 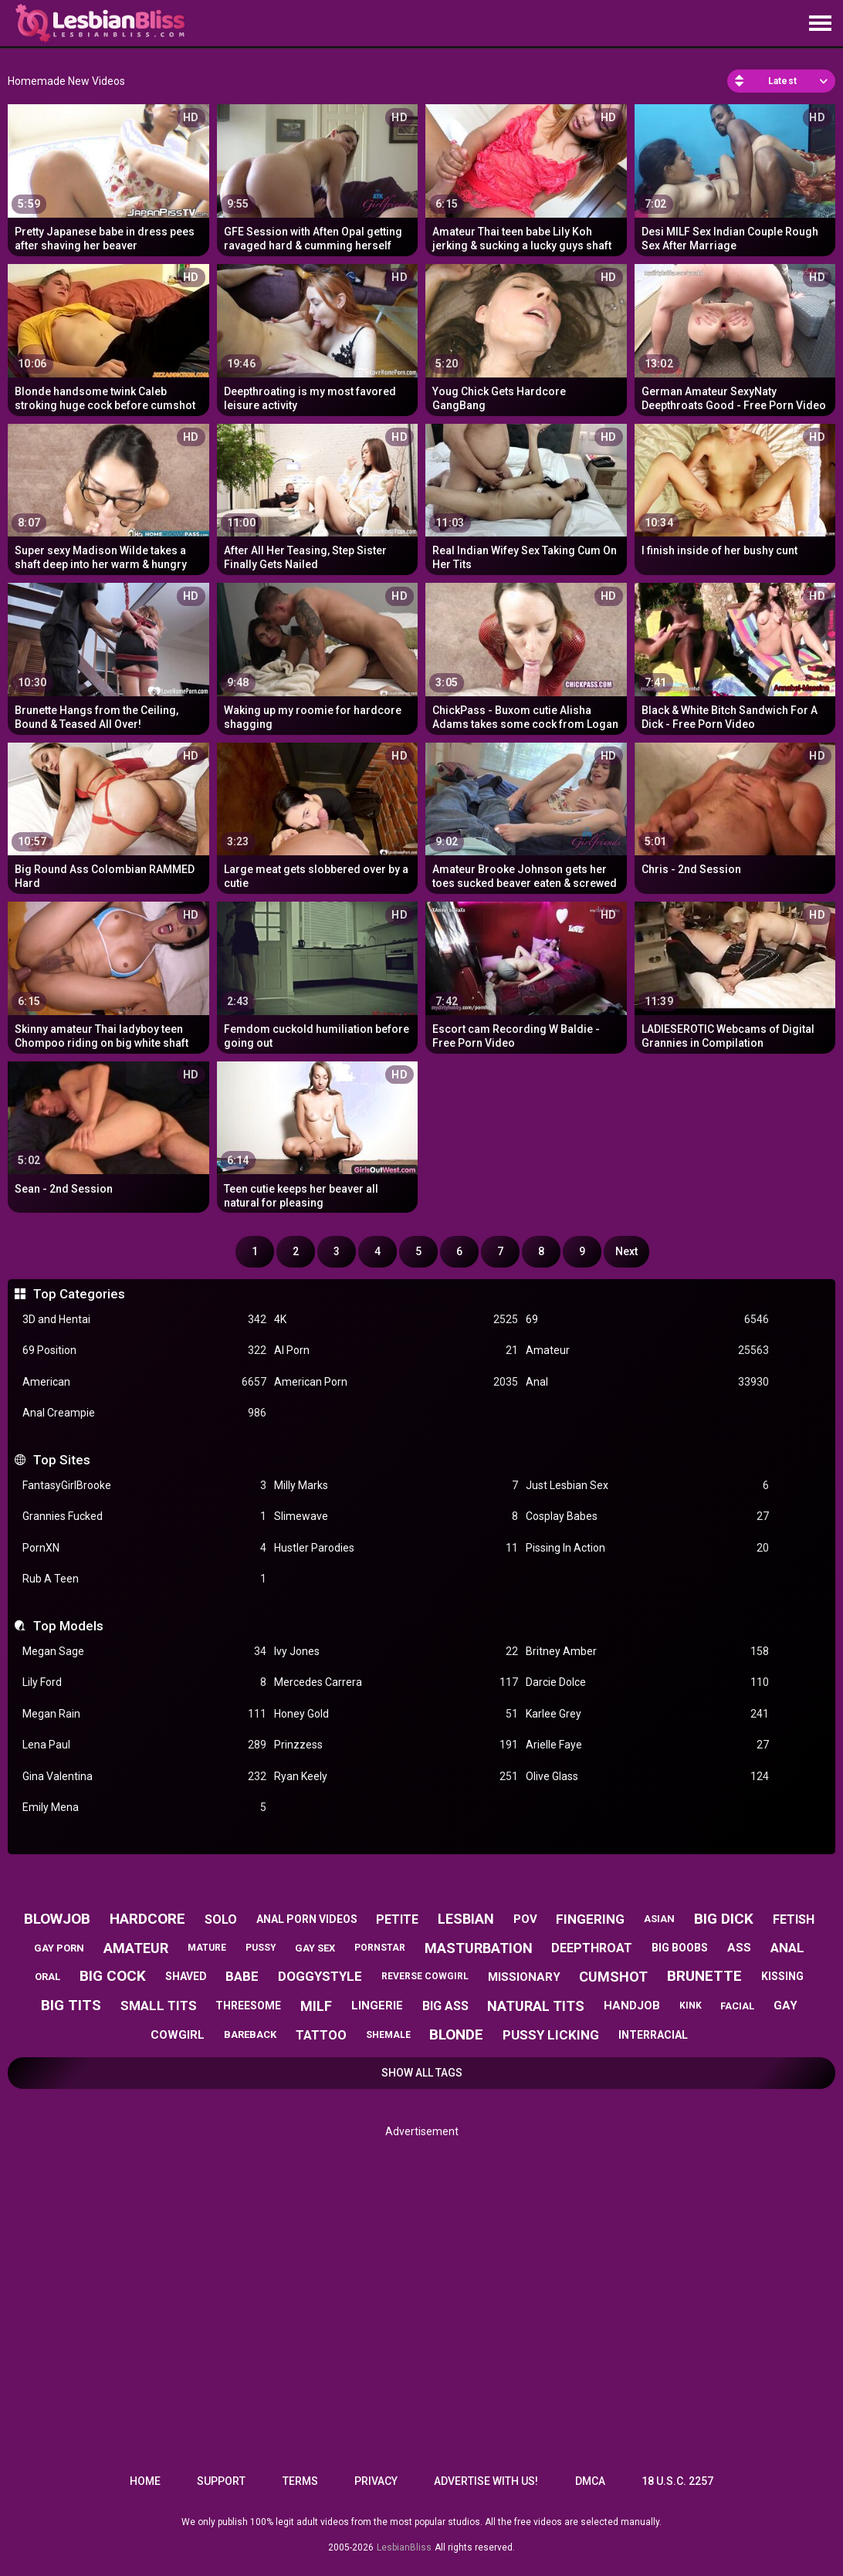 What do you see at coordinates (653, 2035) in the screenshot?
I see `interracial` at bounding box center [653, 2035].